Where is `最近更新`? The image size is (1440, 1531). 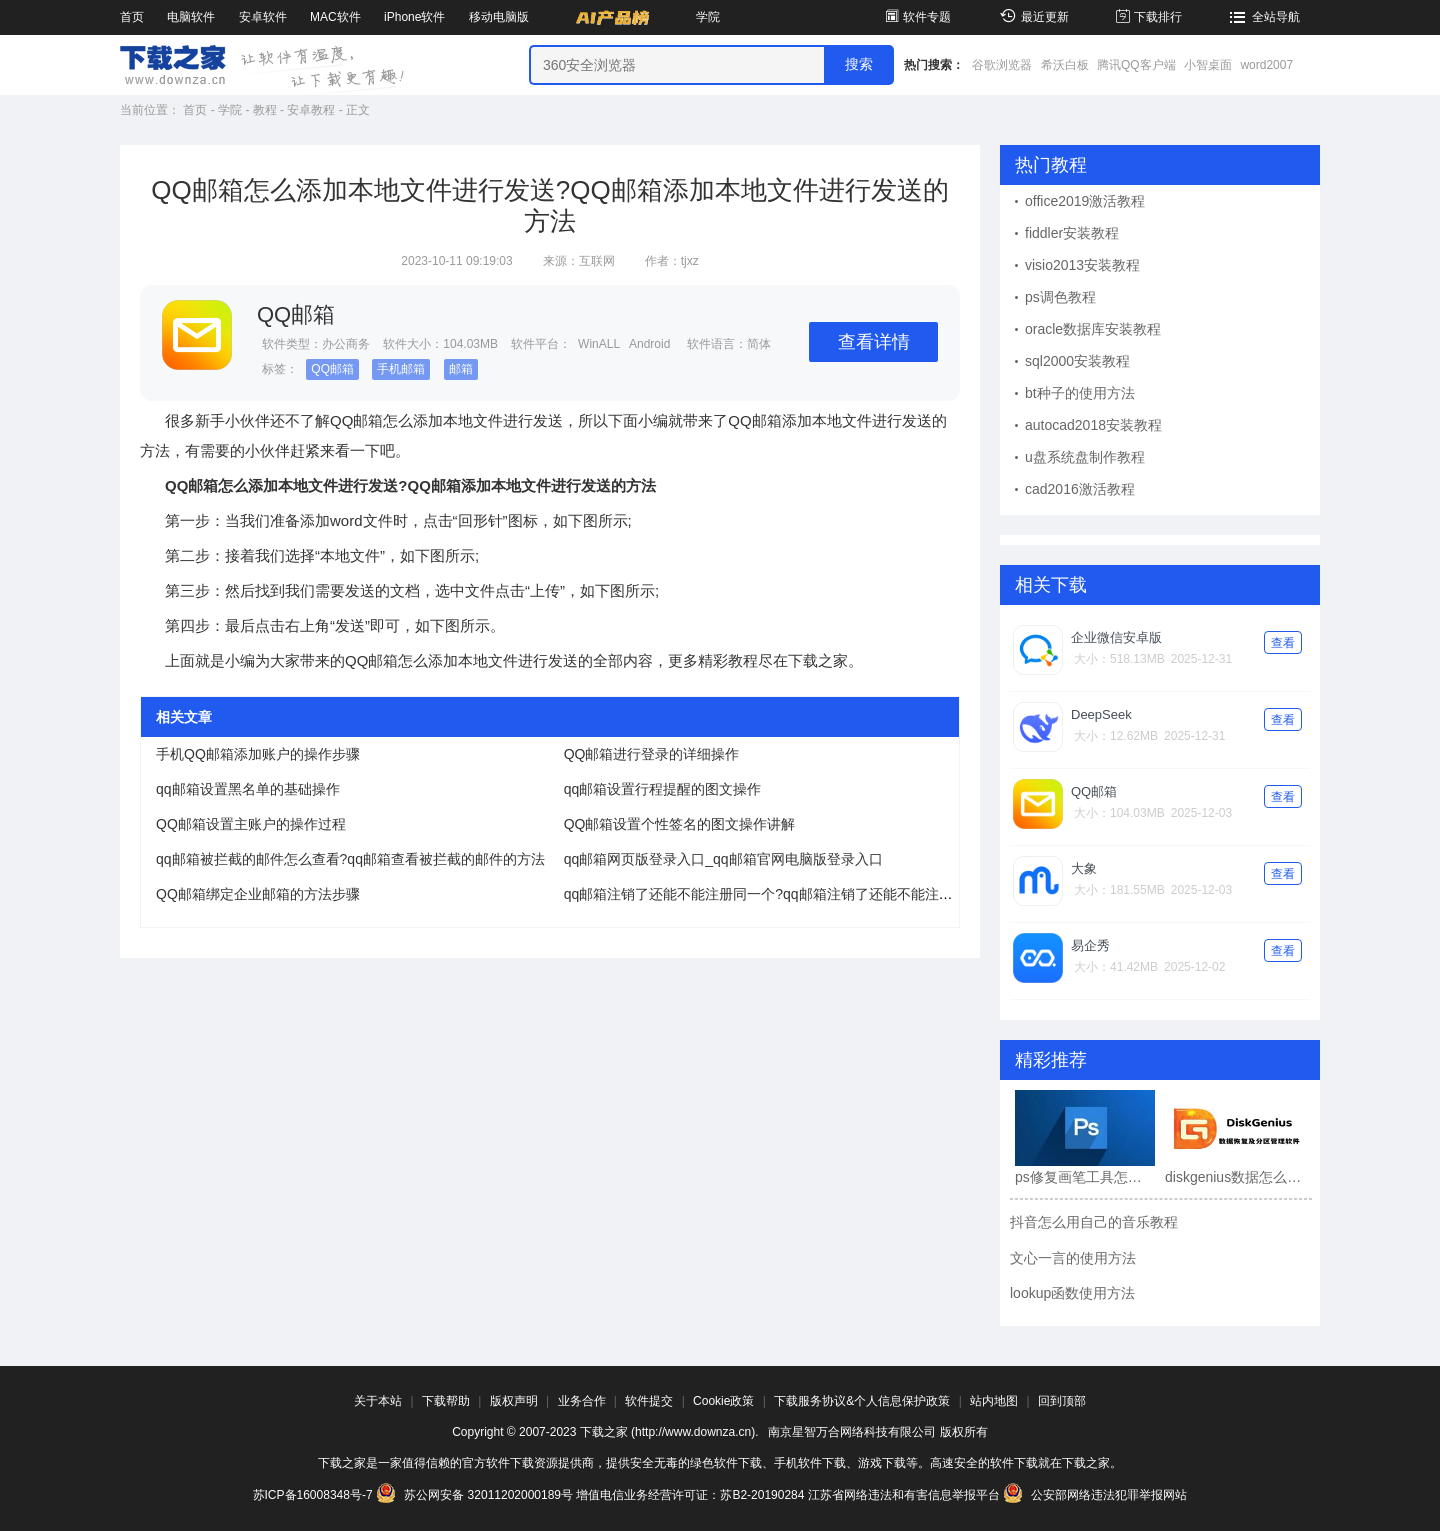
最近更新 is located at coordinates (1031, 17).